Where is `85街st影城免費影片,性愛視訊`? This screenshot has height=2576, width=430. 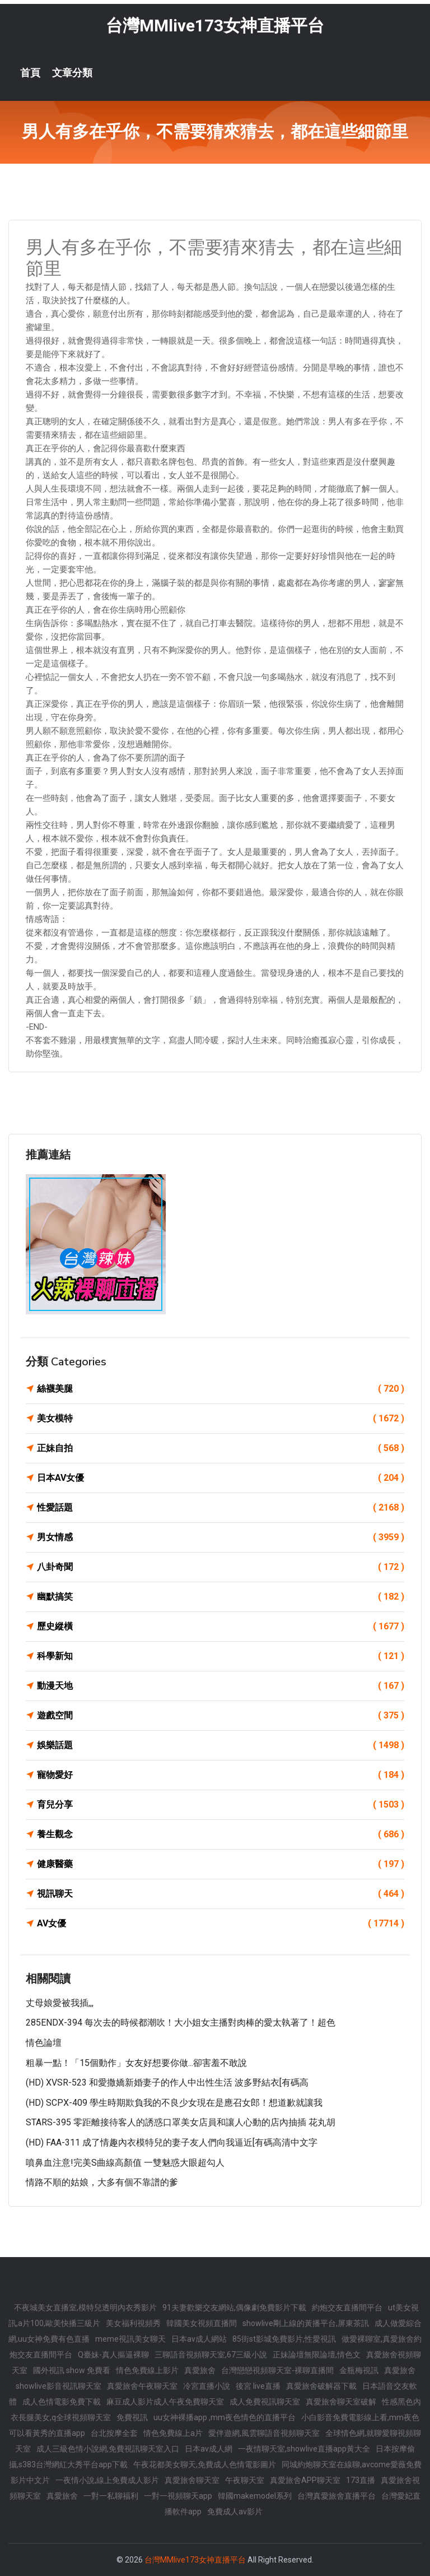 85街st影城免費影片,性愛視訊 is located at coordinates (284, 2338).